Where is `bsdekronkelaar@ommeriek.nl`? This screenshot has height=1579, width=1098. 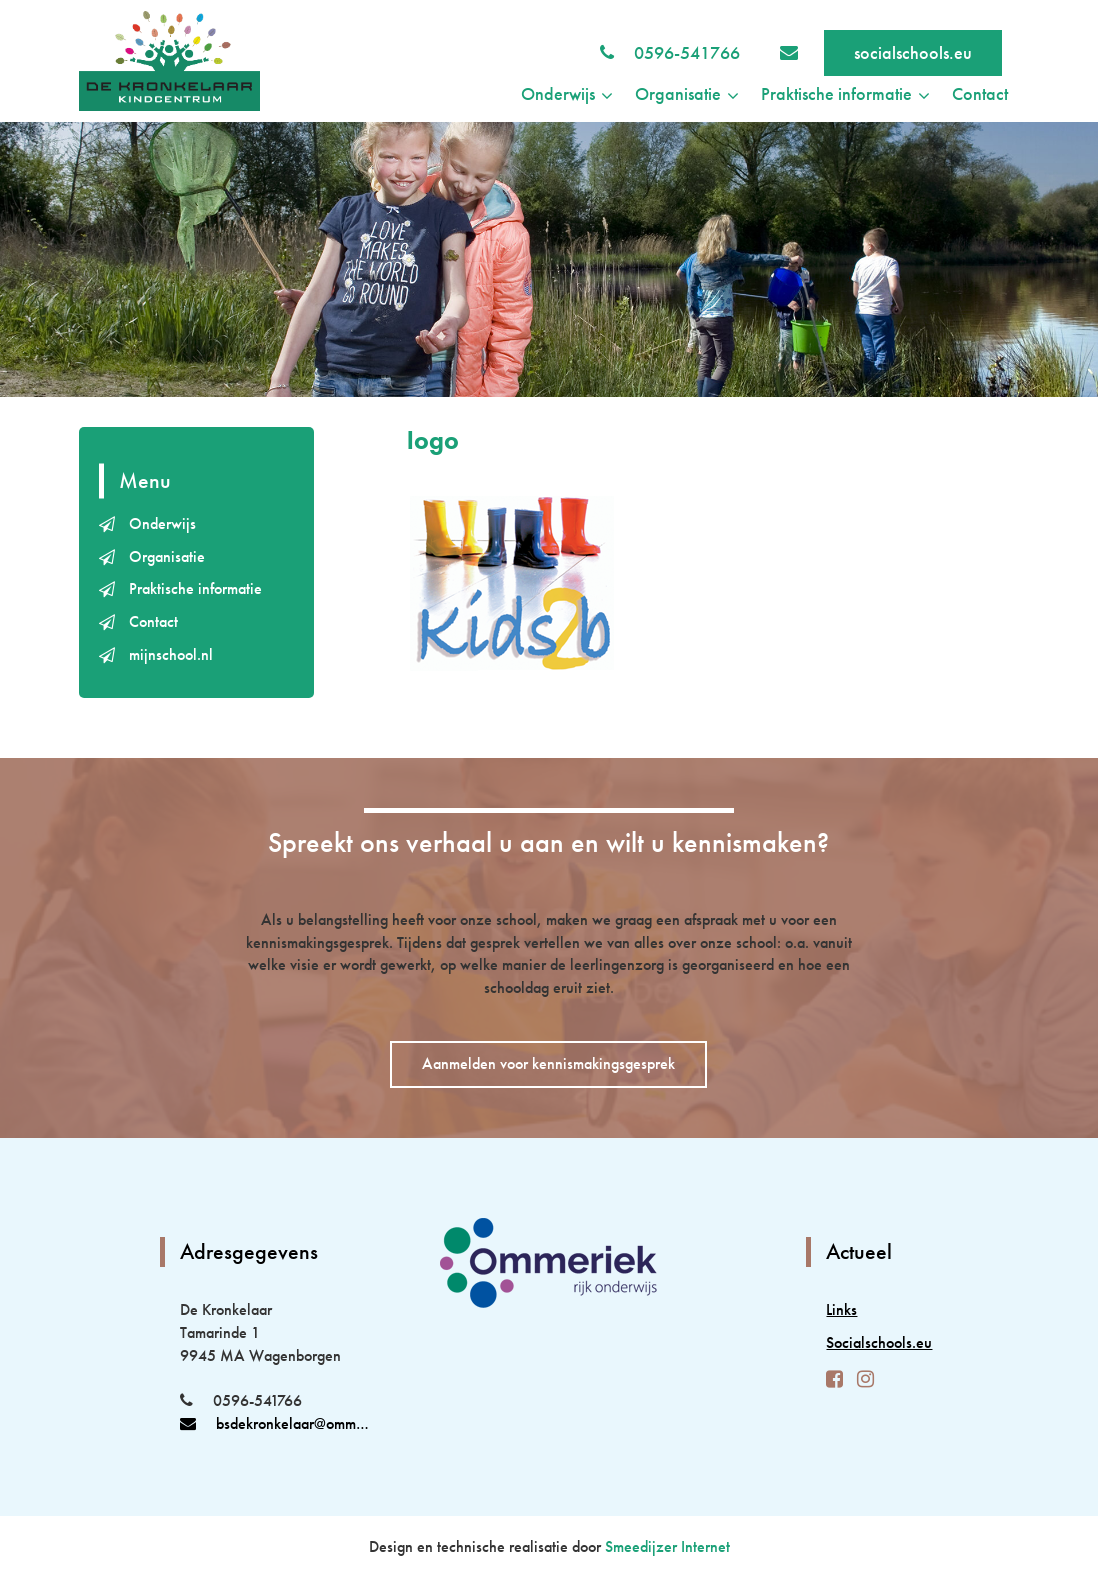 bsdekronkelaar@ommeriek.nl is located at coordinates (276, 1423).